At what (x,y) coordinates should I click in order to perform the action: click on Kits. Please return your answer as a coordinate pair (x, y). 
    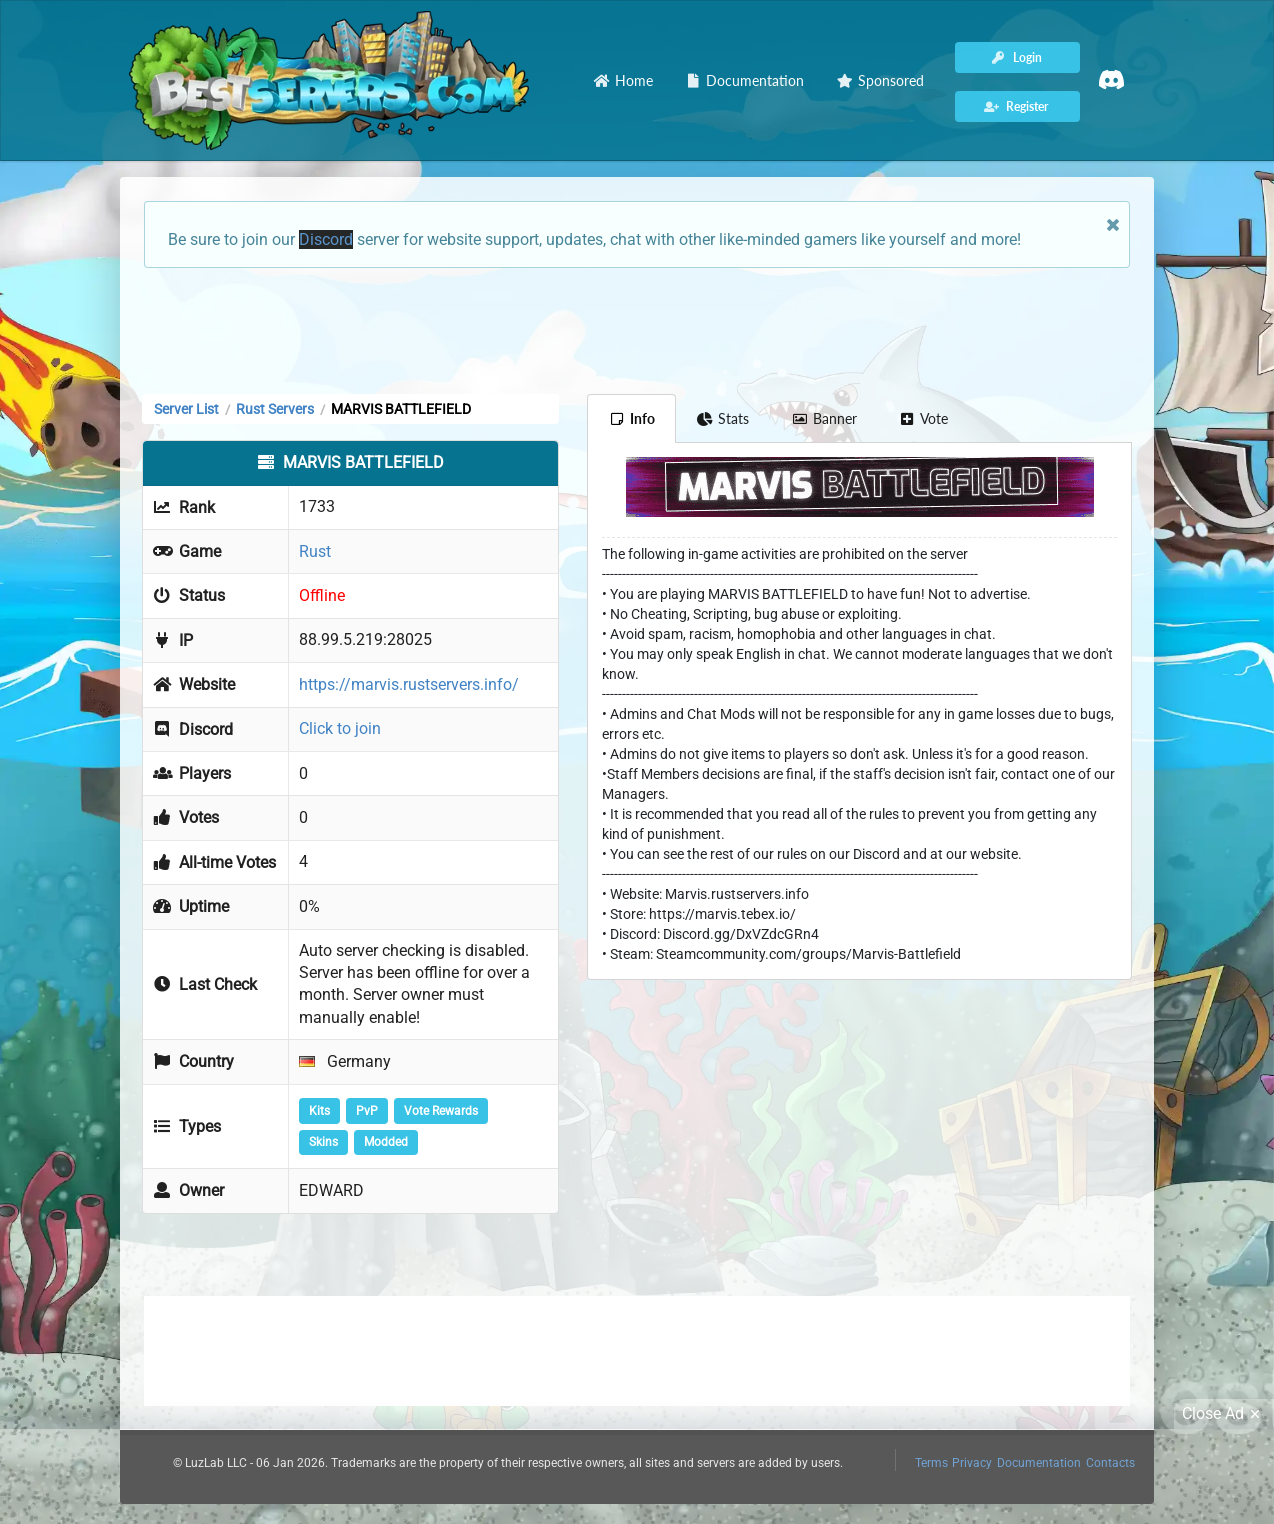
    Looking at the image, I should click on (319, 1111).